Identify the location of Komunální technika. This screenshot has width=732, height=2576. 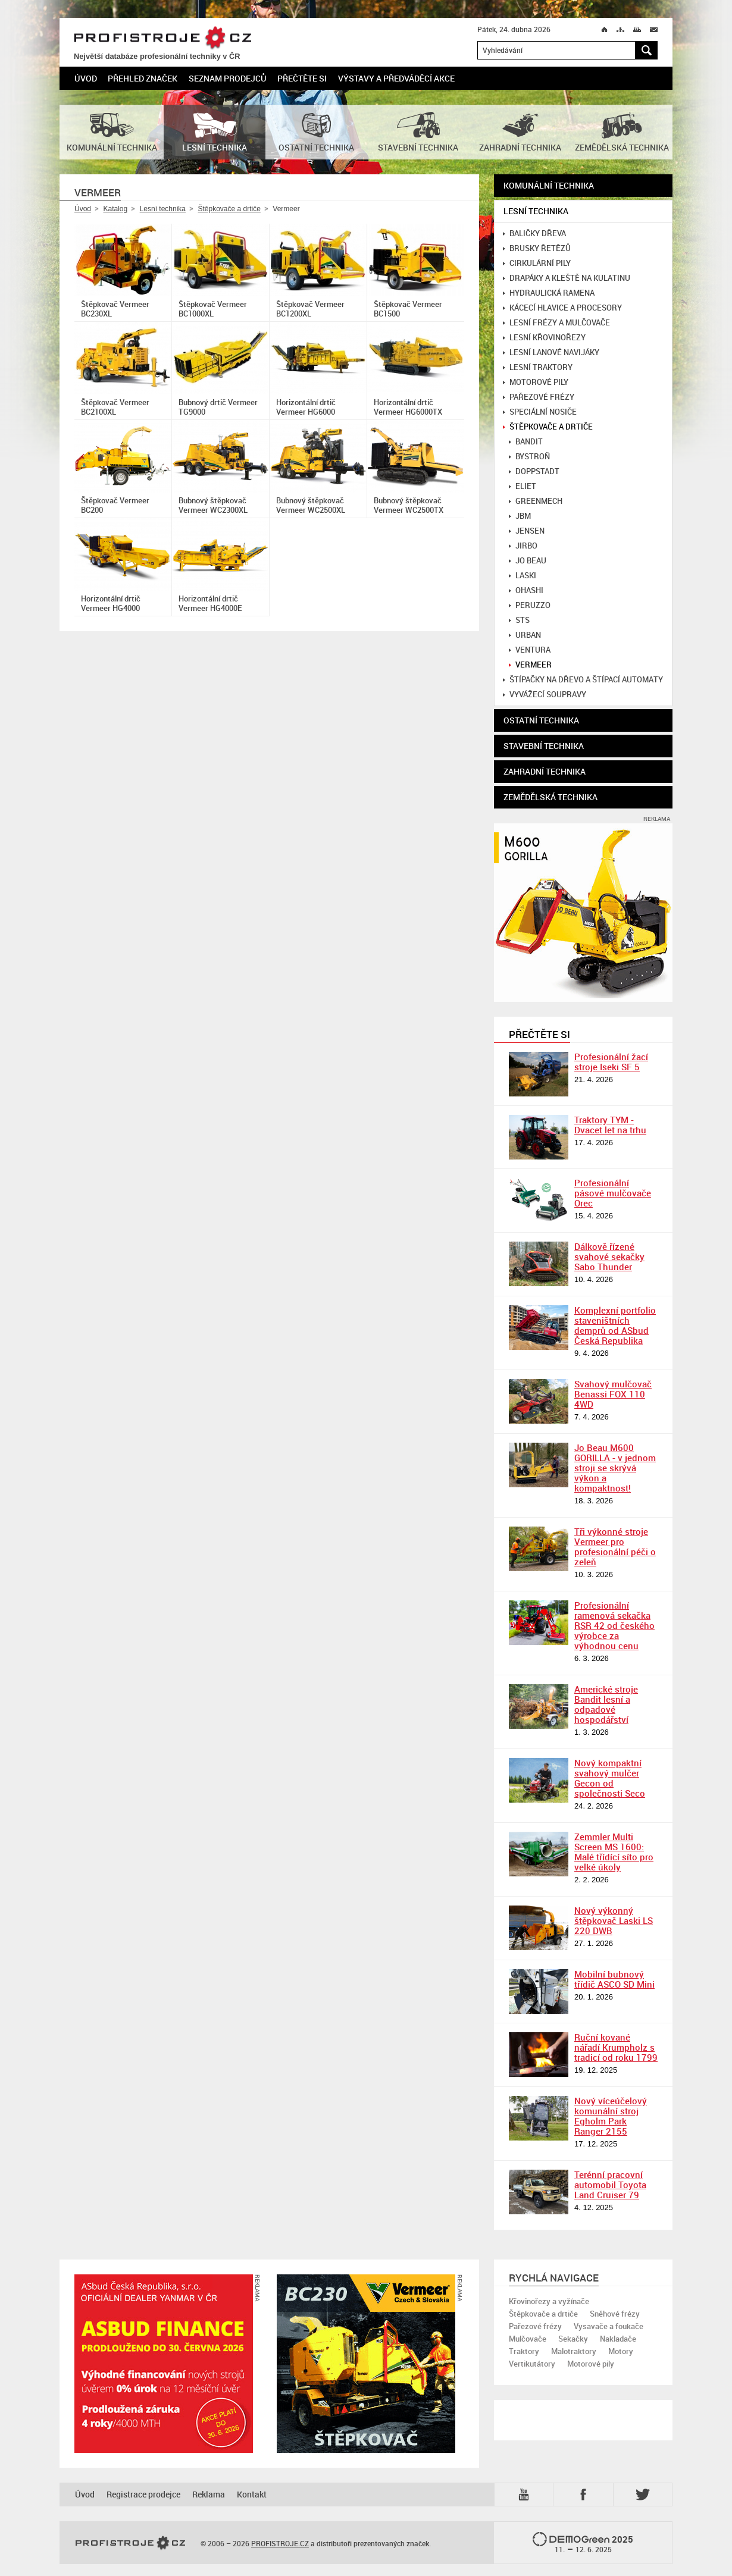
(548, 185).